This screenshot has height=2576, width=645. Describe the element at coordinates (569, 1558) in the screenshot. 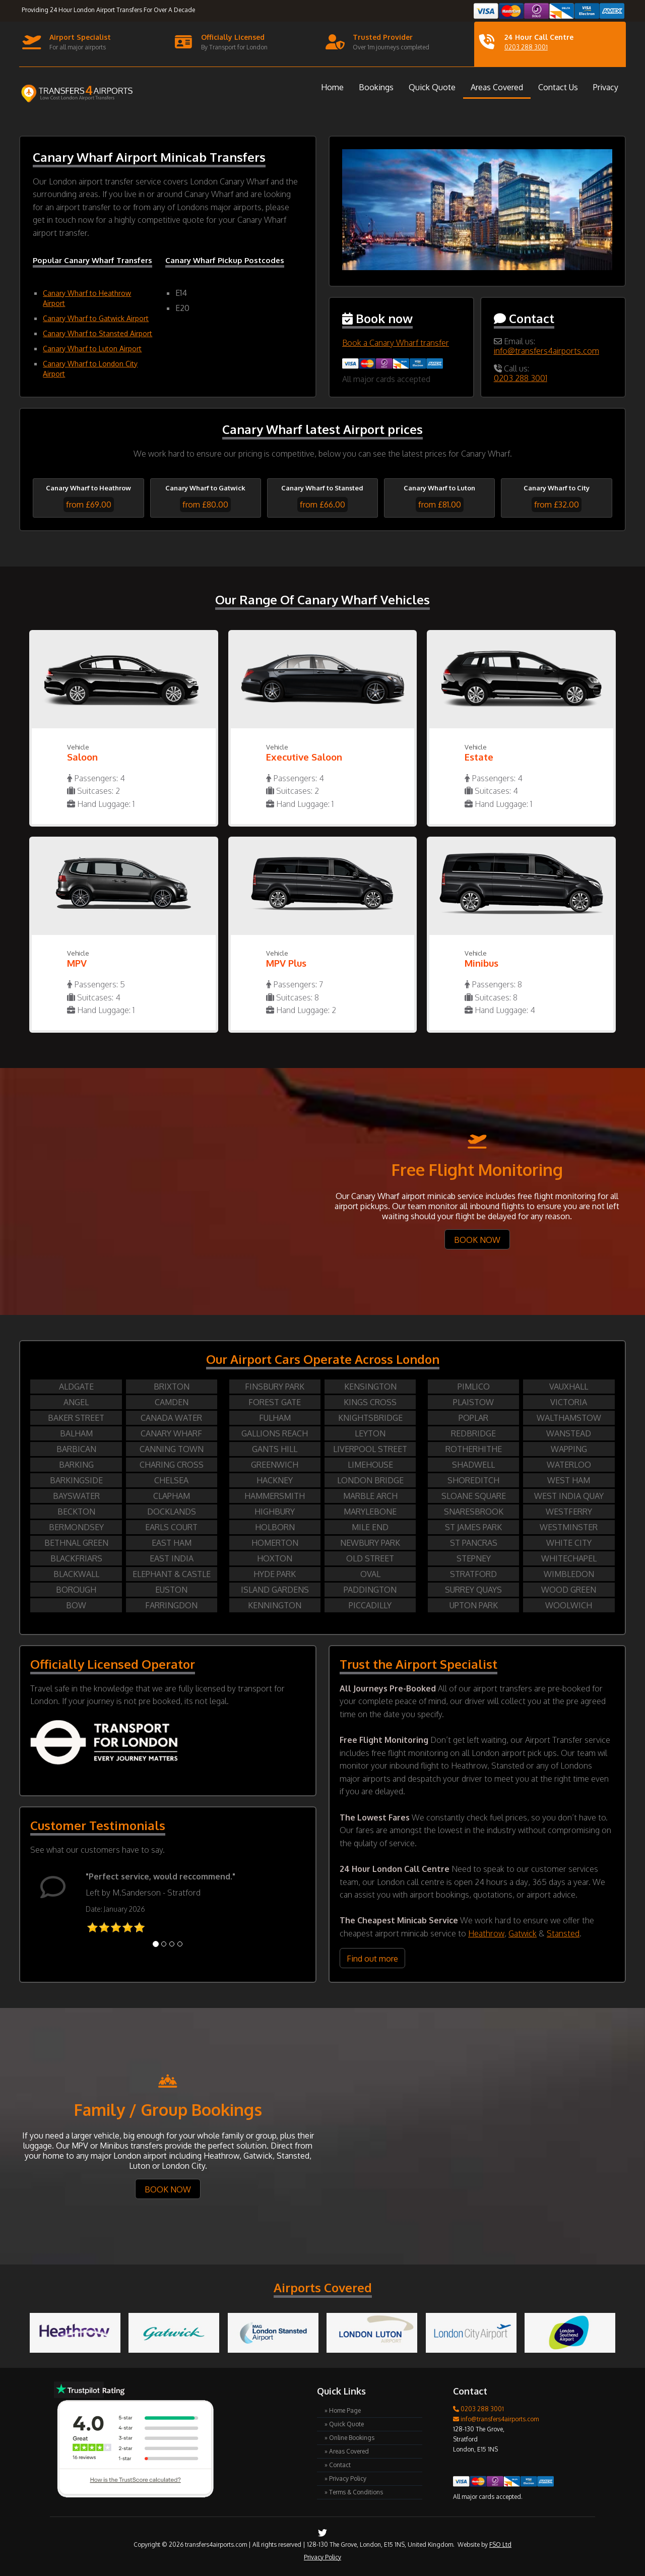

I see `WHITECHAPEL` at that location.